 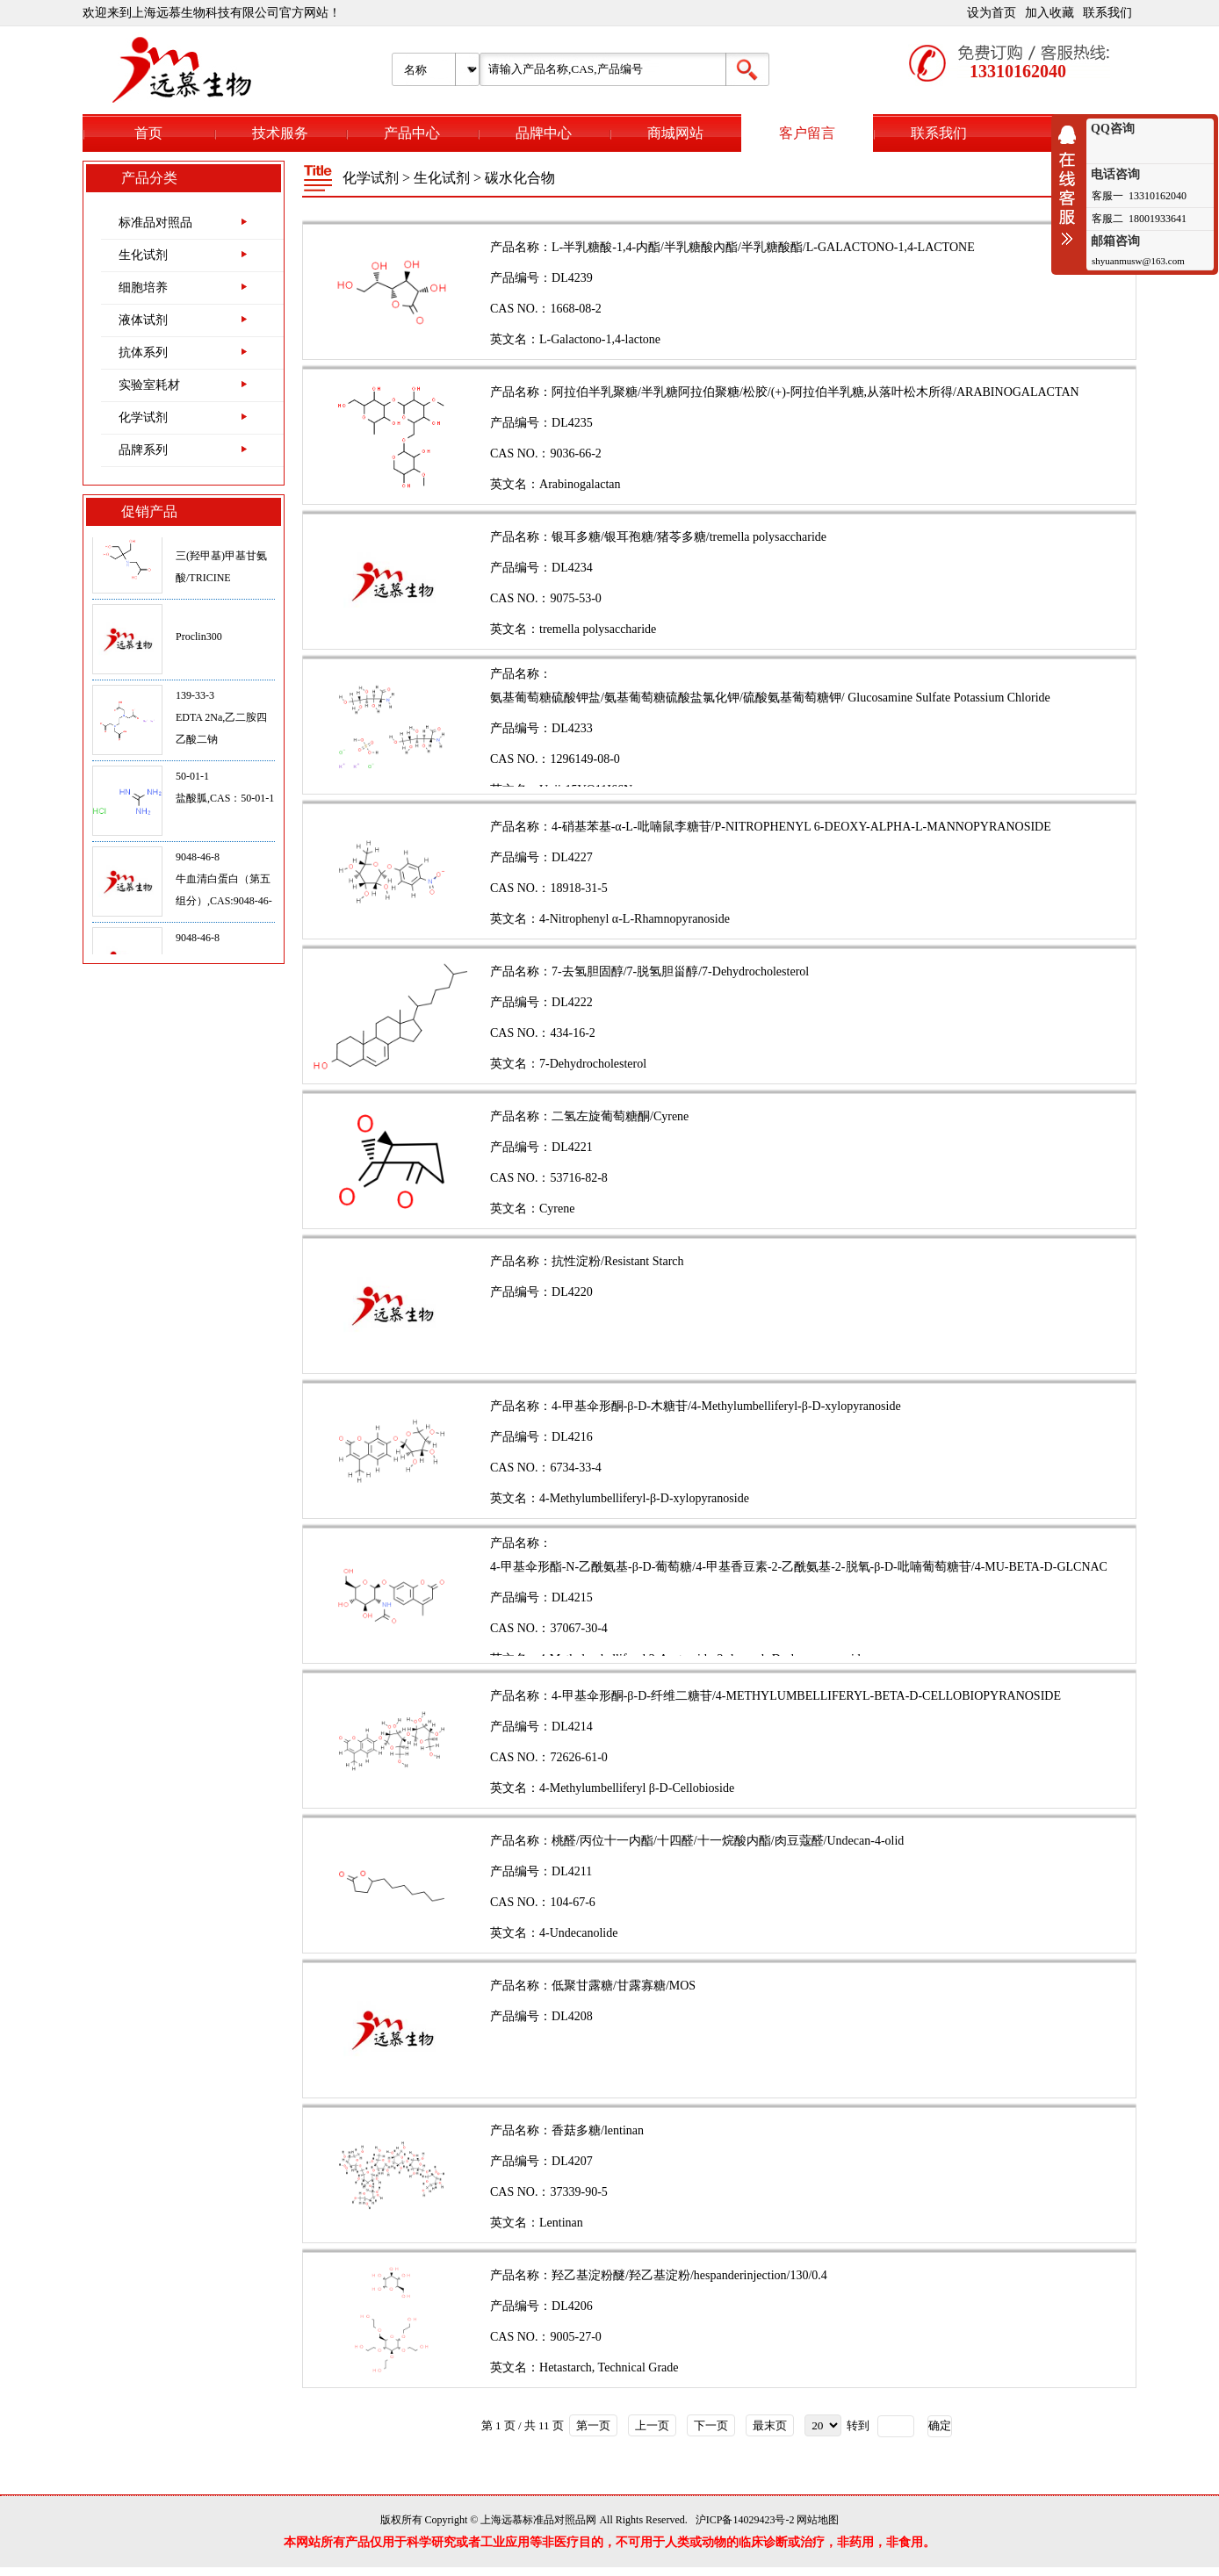 What do you see at coordinates (711, 2425) in the screenshot?
I see `下一页` at bounding box center [711, 2425].